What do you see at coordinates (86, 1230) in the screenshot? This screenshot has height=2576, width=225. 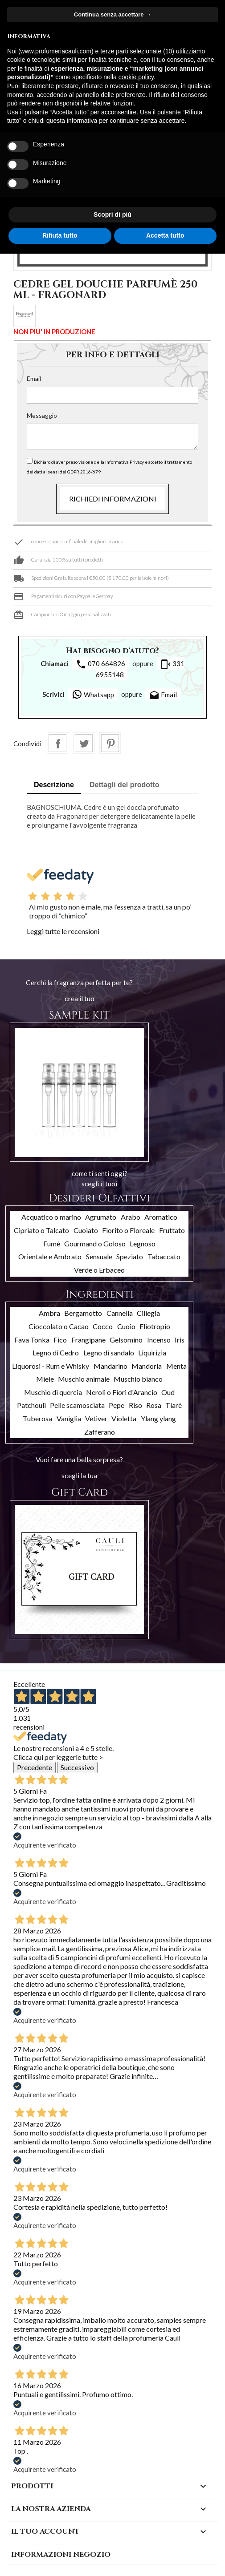 I see `Cuoiato` at bounding box center [86, 1230].